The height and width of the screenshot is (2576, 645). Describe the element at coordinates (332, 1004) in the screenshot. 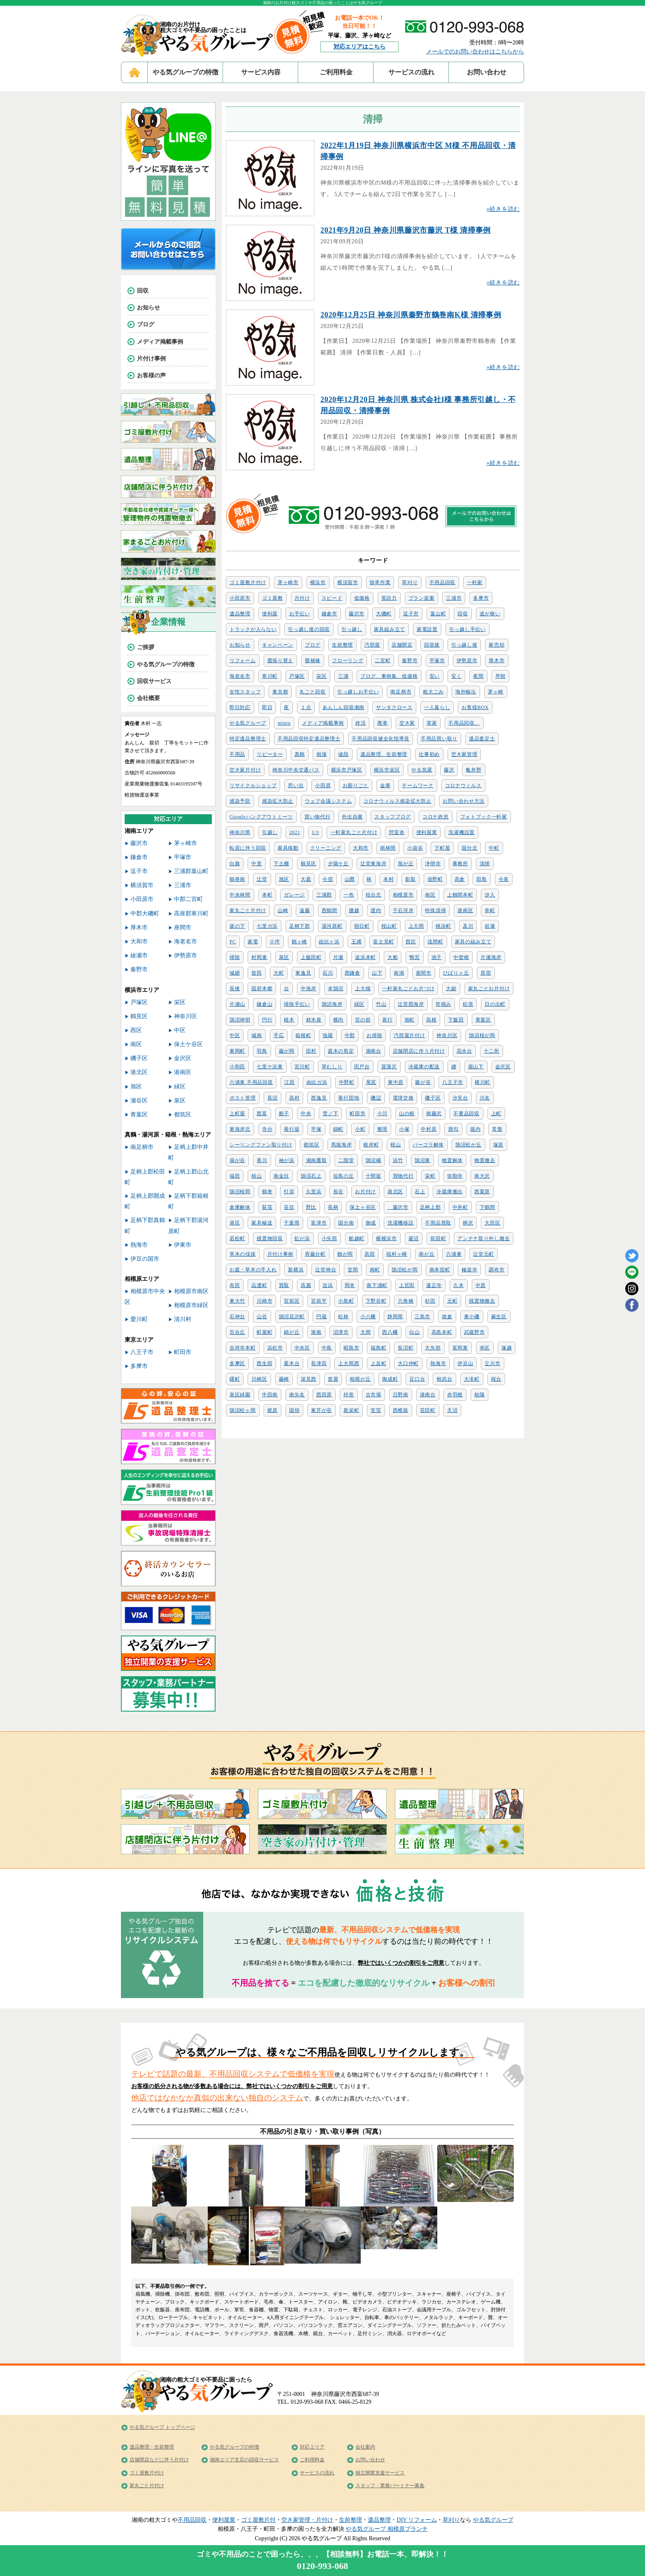

I see `鵠沼海岸` at that location.